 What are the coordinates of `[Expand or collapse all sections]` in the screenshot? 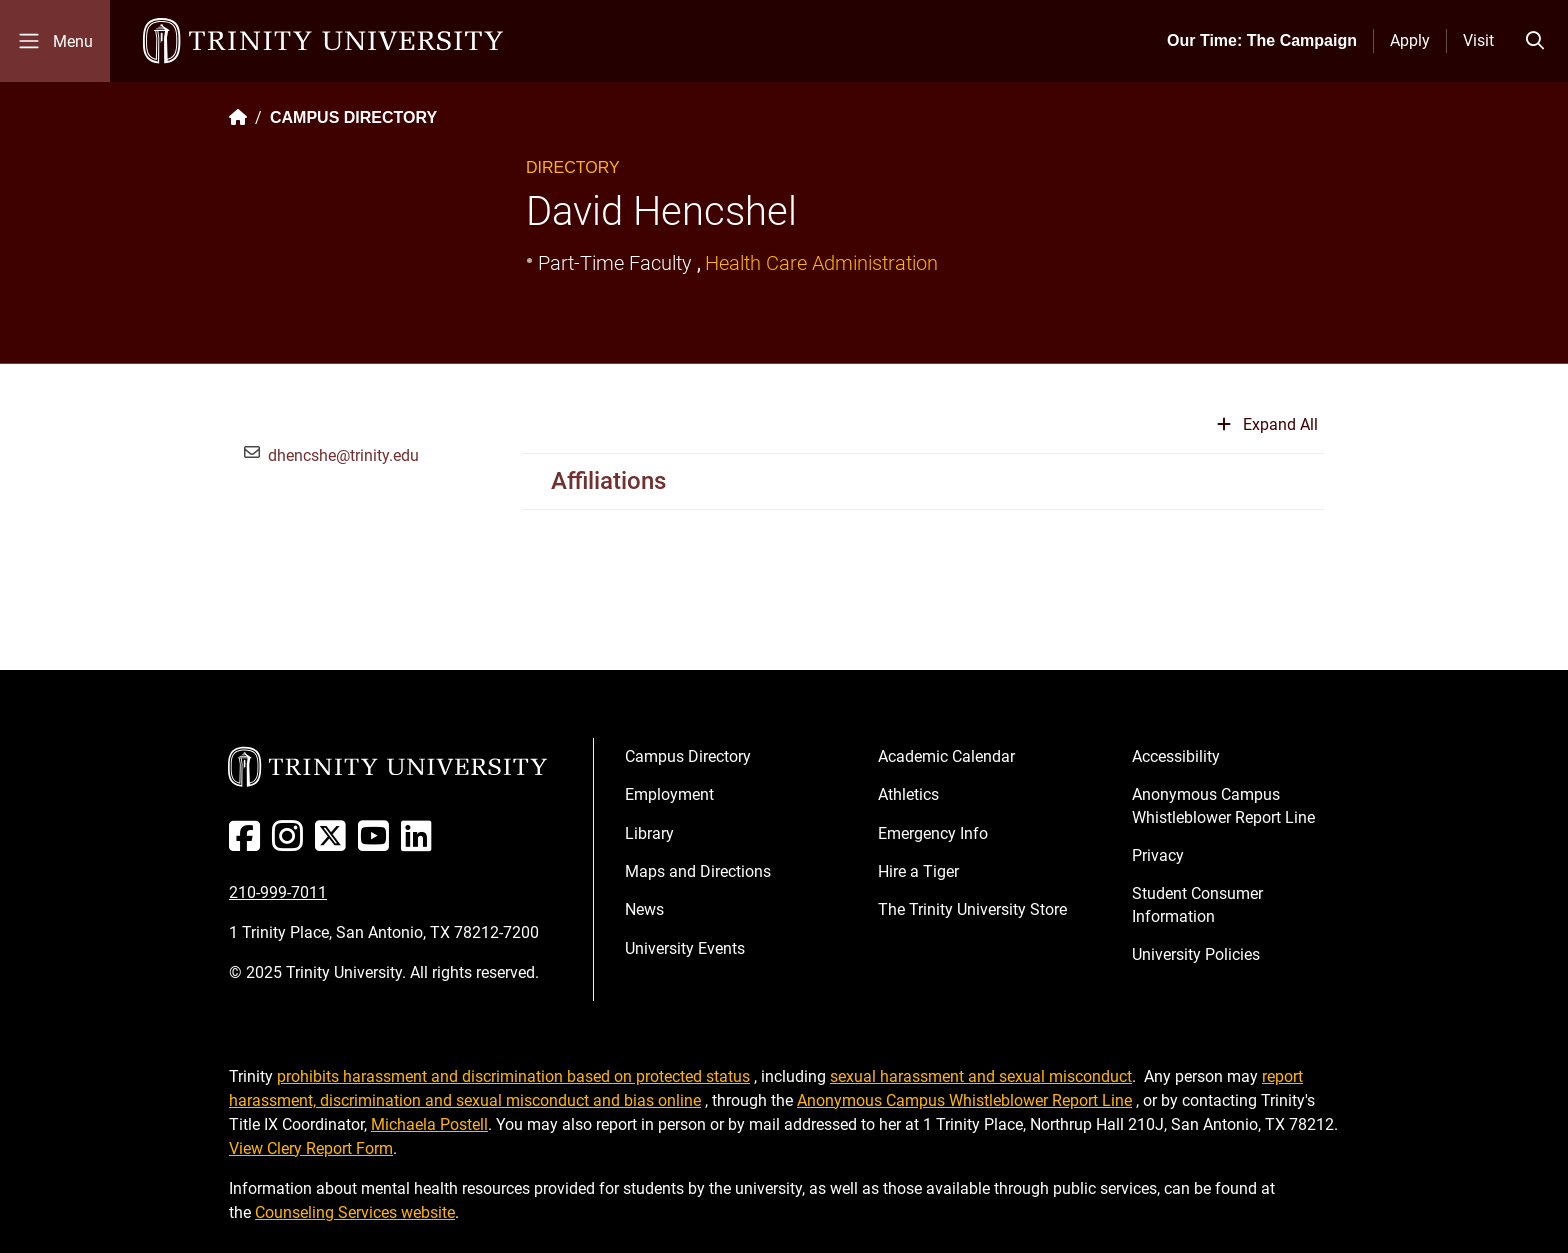 It's located at (1267, 432).